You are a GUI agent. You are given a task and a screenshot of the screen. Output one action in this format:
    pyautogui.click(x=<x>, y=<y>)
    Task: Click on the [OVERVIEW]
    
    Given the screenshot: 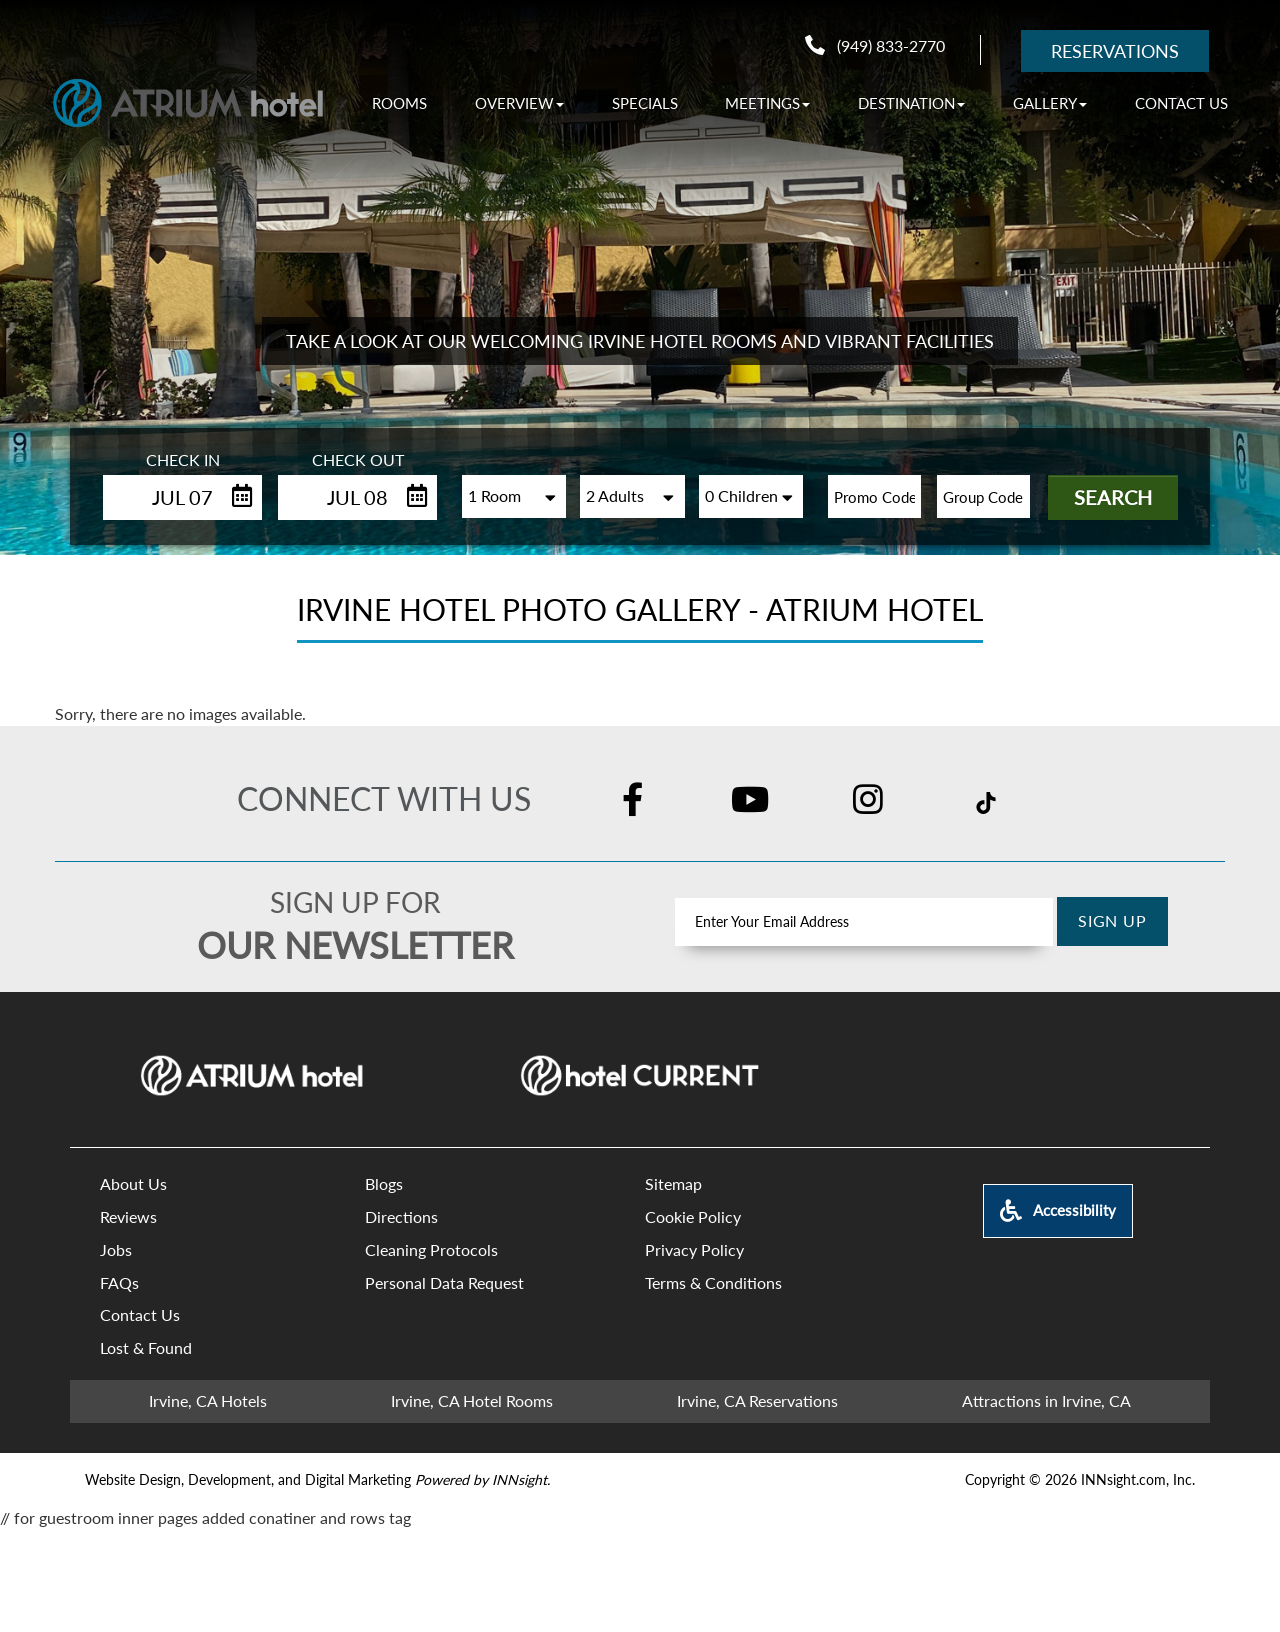 What is the action you would take?
    pyautogui.click(x=519, y=103)
    